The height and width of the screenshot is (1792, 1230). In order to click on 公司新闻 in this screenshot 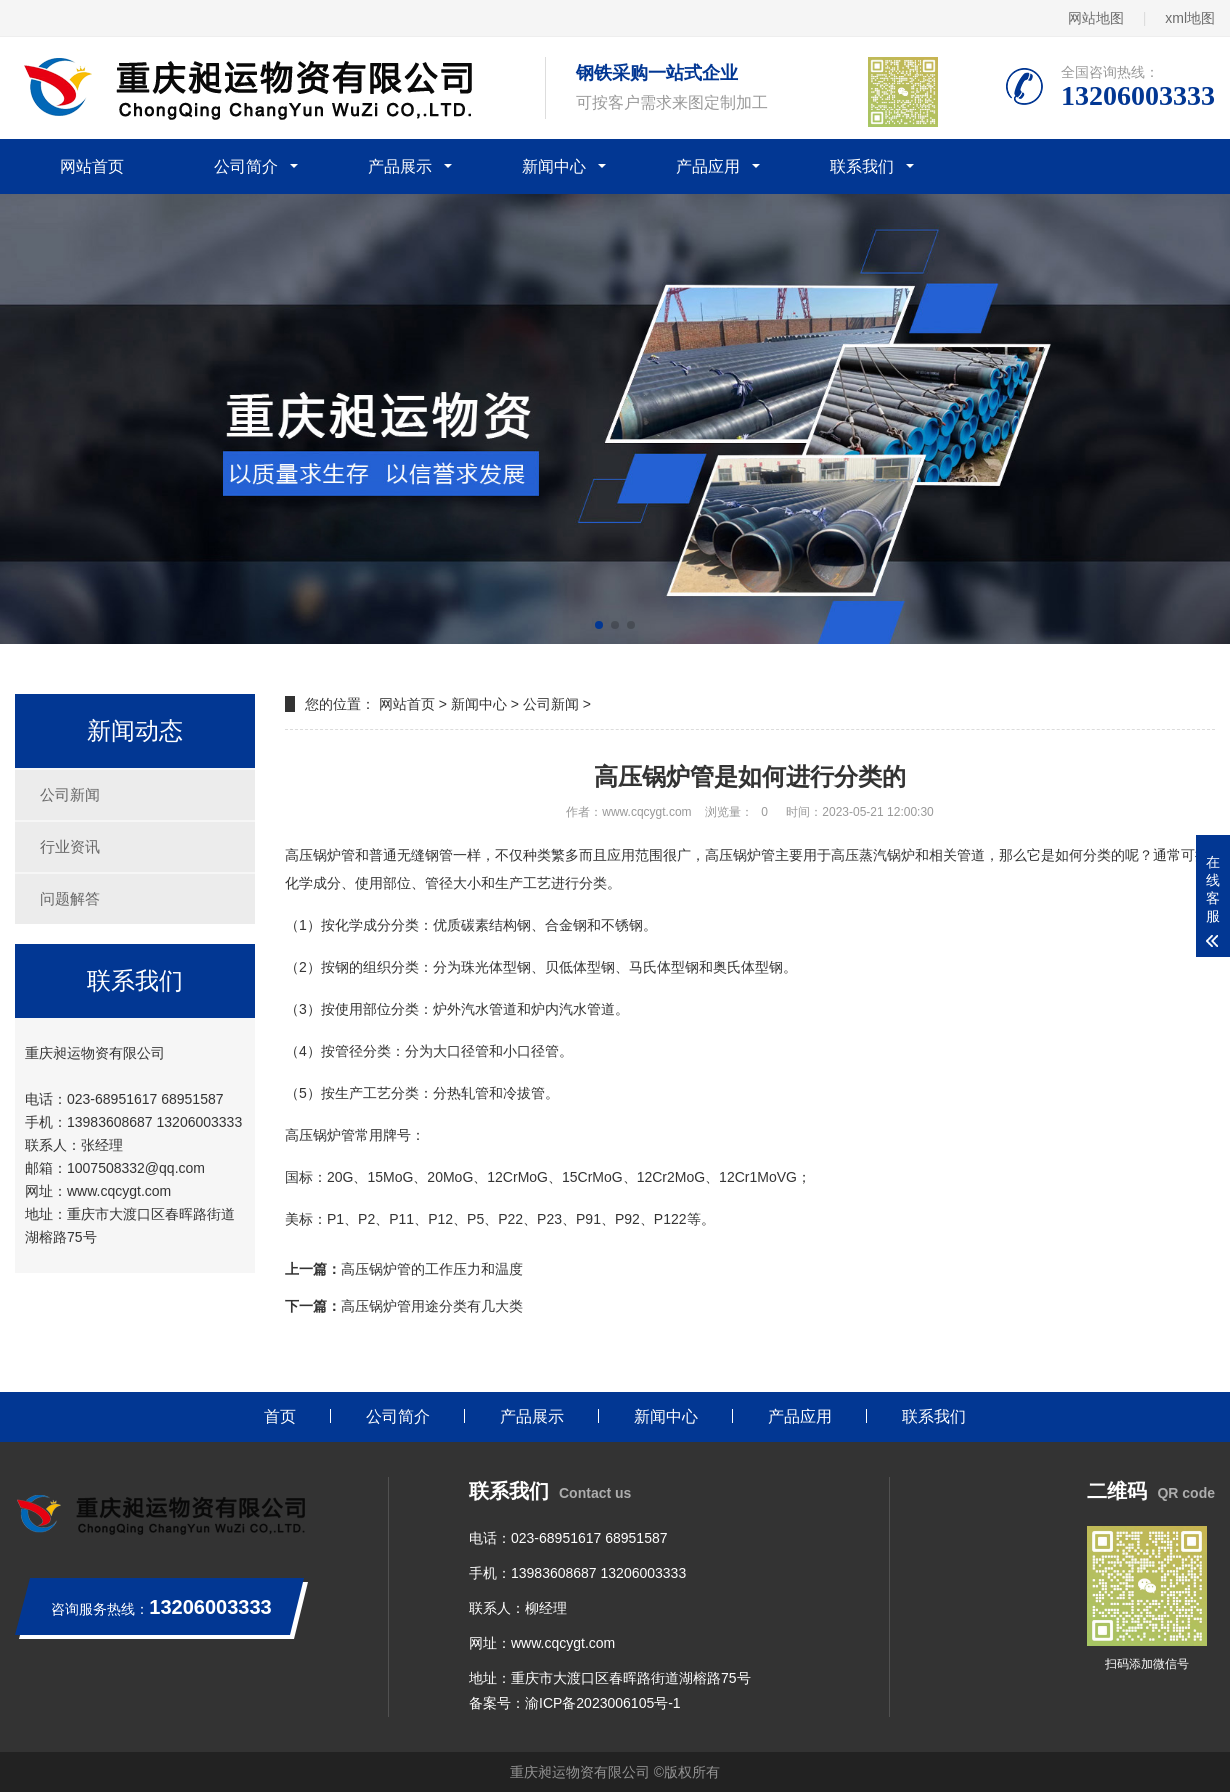, I will do `click(70, 794)`.